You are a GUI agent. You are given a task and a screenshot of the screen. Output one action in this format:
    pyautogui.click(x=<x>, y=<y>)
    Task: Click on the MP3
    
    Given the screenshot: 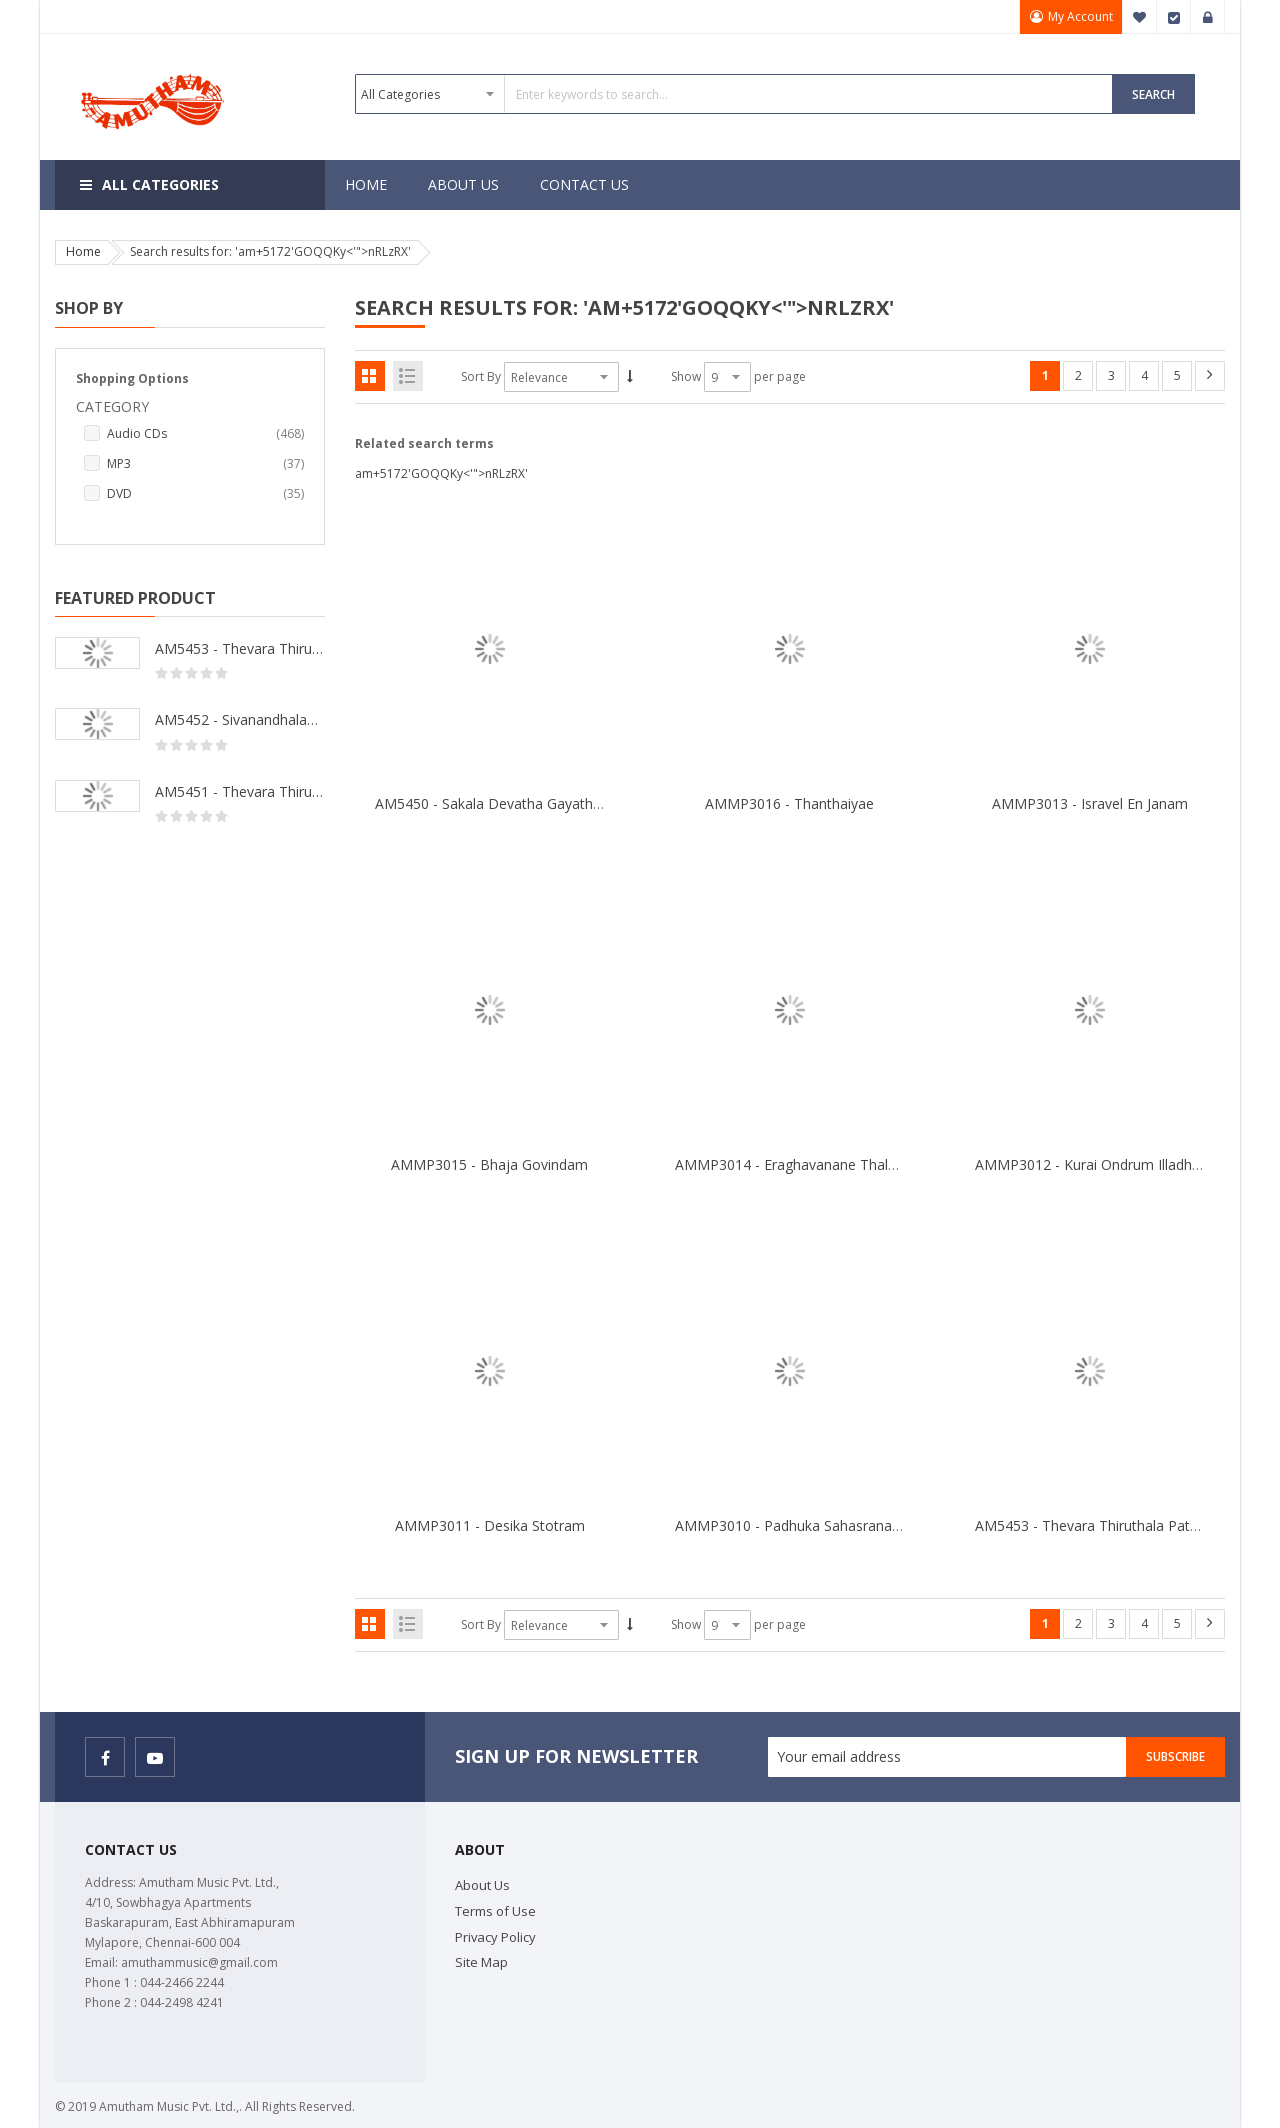 What is the action you would take?
    pyautogui.click(x=205, y=464)
    